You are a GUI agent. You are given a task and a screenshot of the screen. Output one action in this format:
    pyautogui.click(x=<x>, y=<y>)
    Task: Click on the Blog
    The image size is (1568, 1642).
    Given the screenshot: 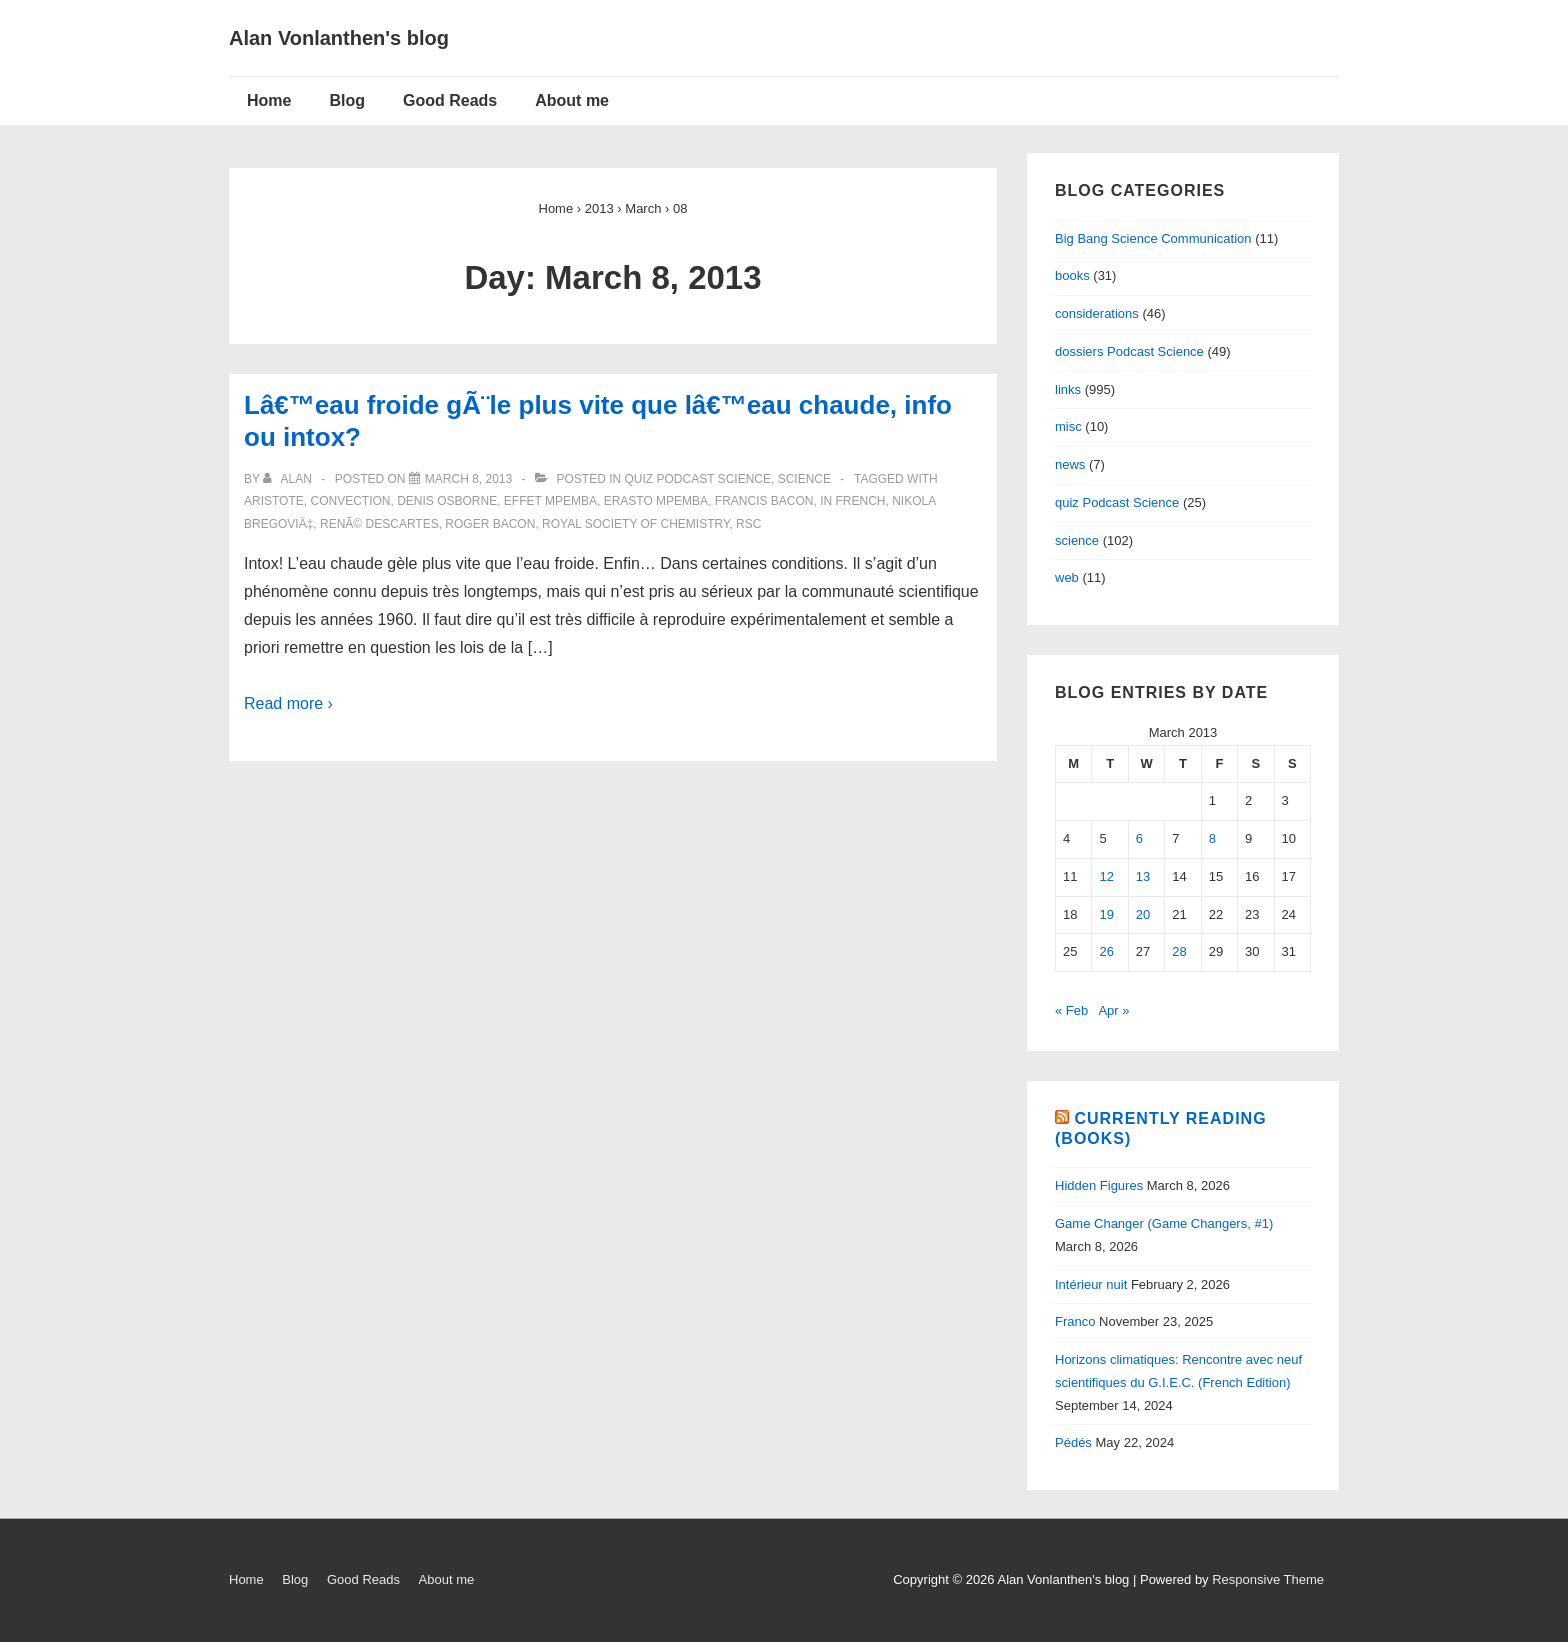 What is the action you would take?
    pyautogui.click(x=347, y=100)
    